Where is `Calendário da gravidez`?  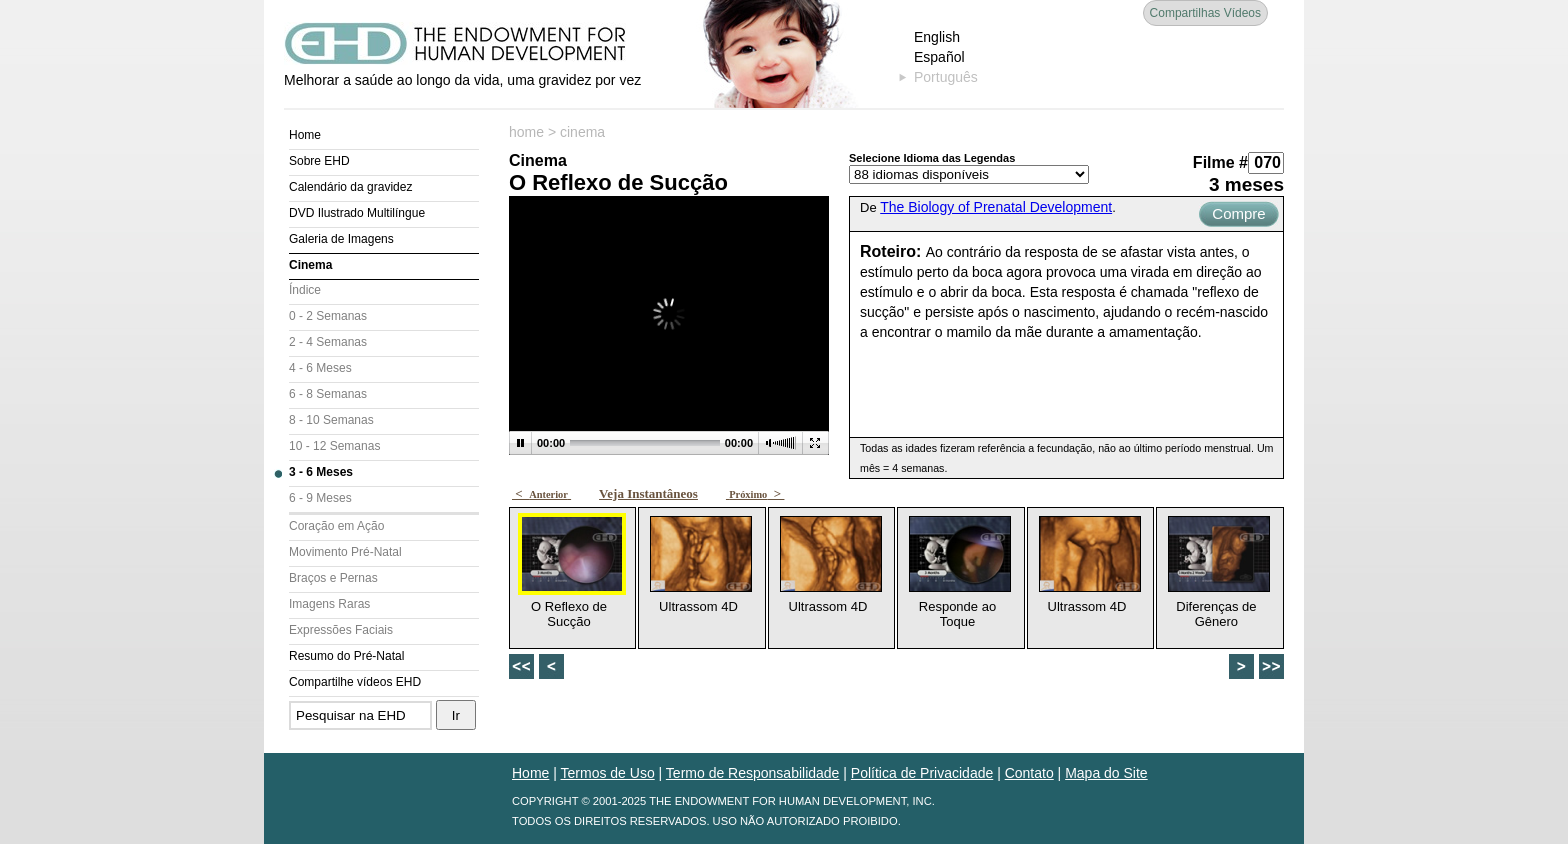 Calendário da gravidez is located at coordinates (350, 187).